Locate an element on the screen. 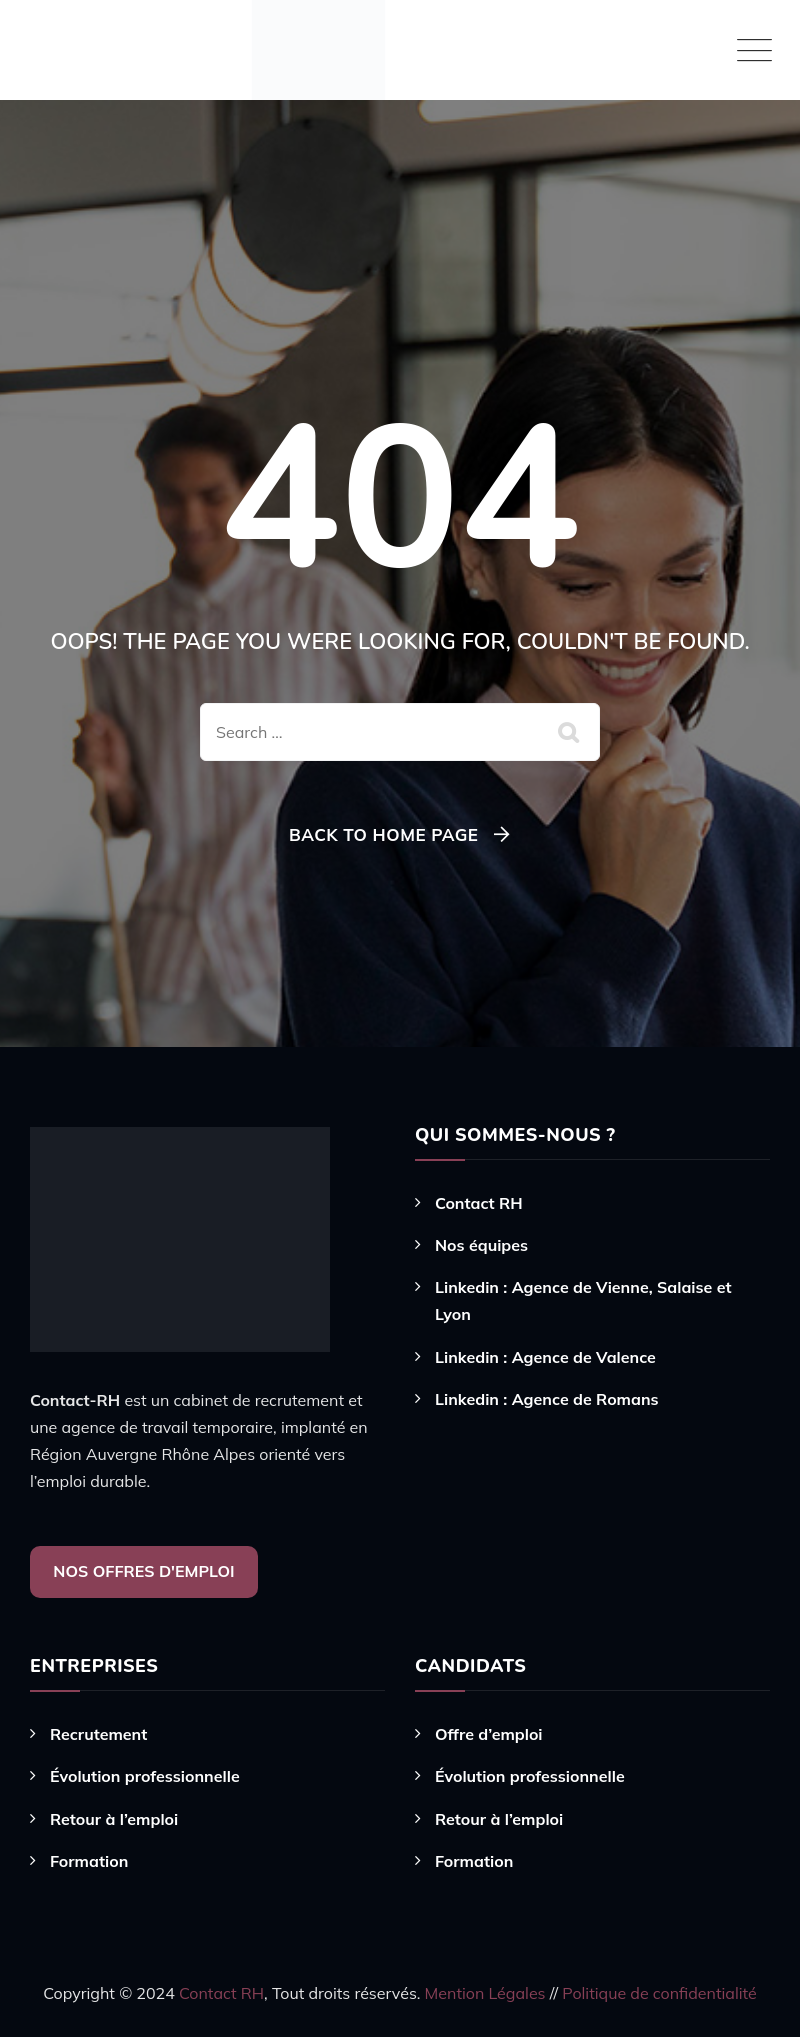 This screenshot has height=2037, width=800. Recrutement is located at coordinates (98, 1734).